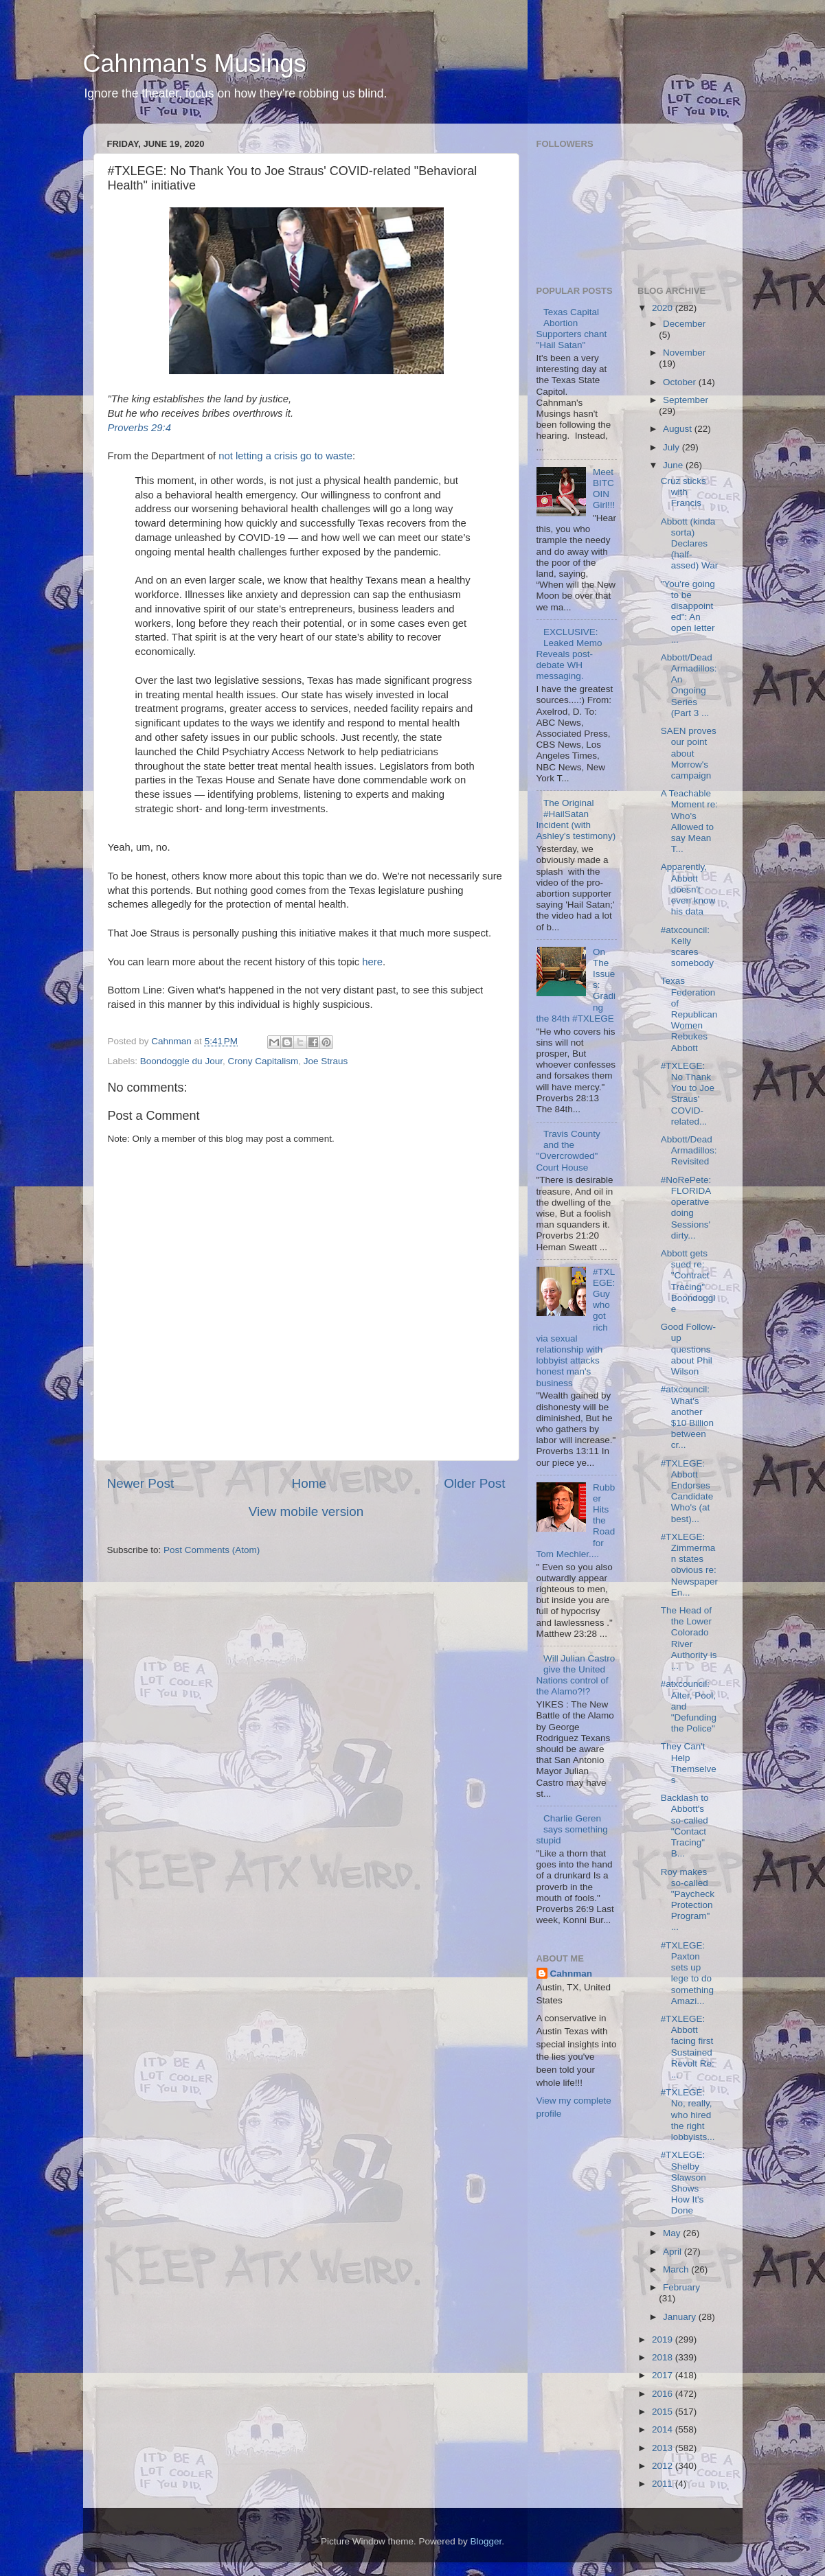 This screenshot has width=825, height=2576. Describe the element at coordinates (690, 543) in the screenshot. I see `Abbott (kinda sorta) Declares (half-assed) War` at that location.